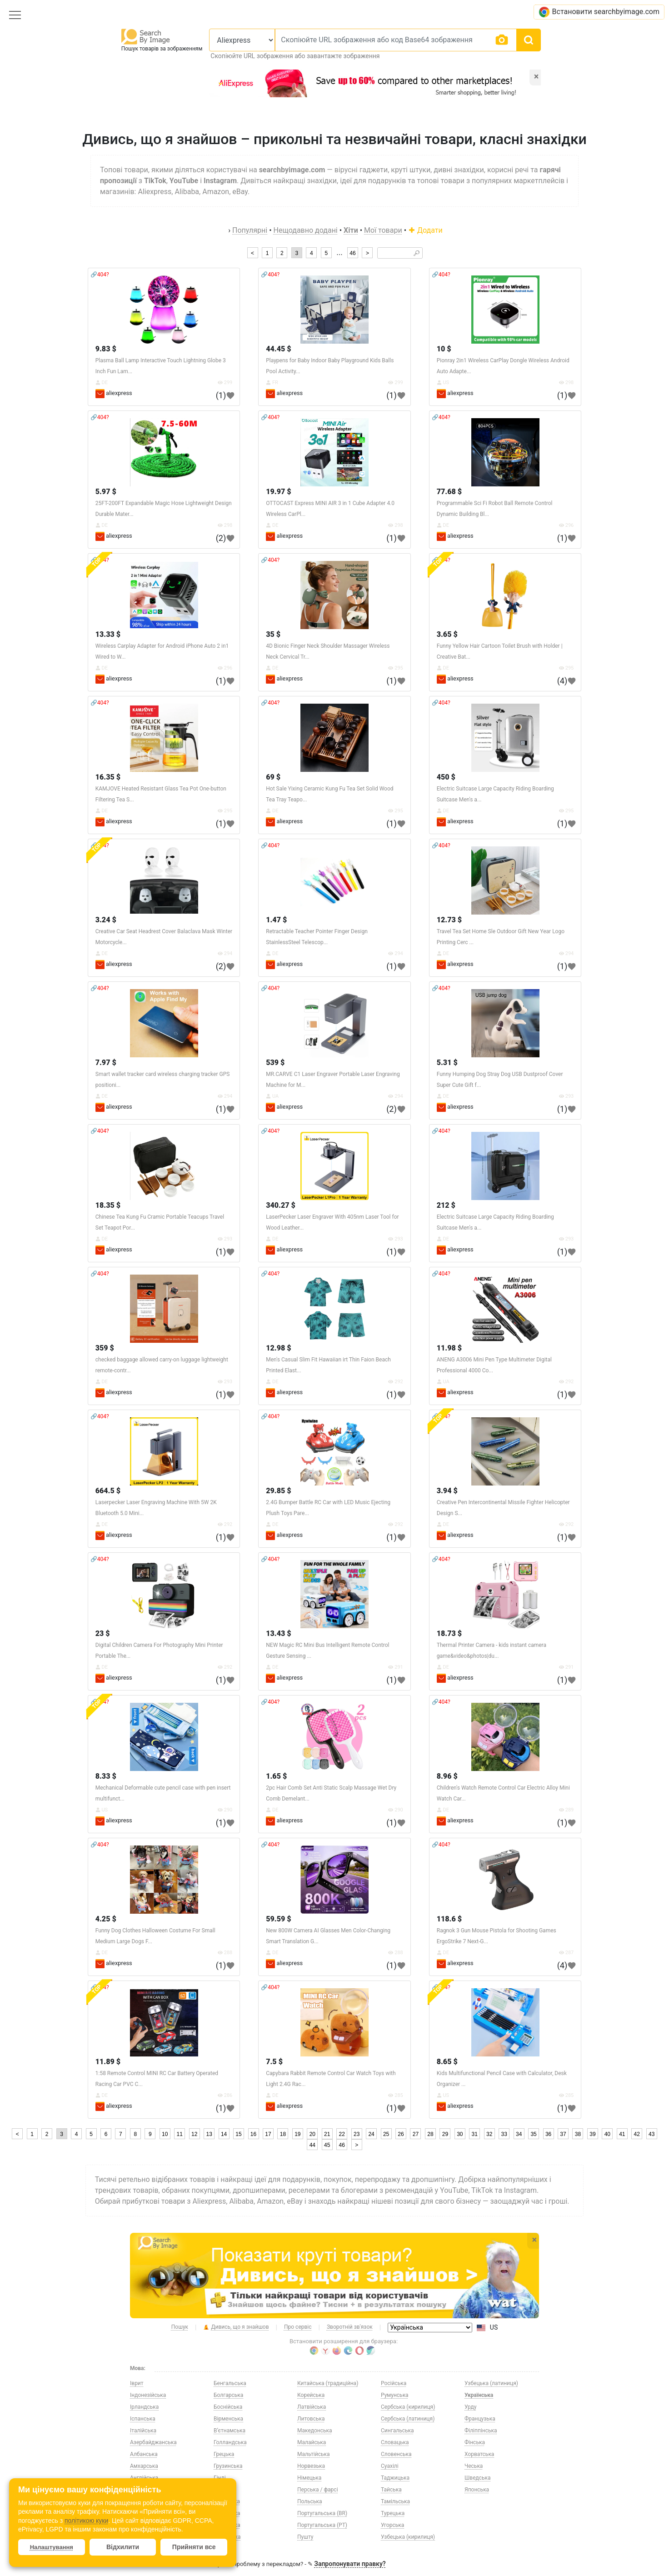 This screenshot has height=2576, width=669. What do you see at coordinates (491, 2383) in the screenshot?
I see `Узбецька (латиниця)` at bounding box center [491, 2383].